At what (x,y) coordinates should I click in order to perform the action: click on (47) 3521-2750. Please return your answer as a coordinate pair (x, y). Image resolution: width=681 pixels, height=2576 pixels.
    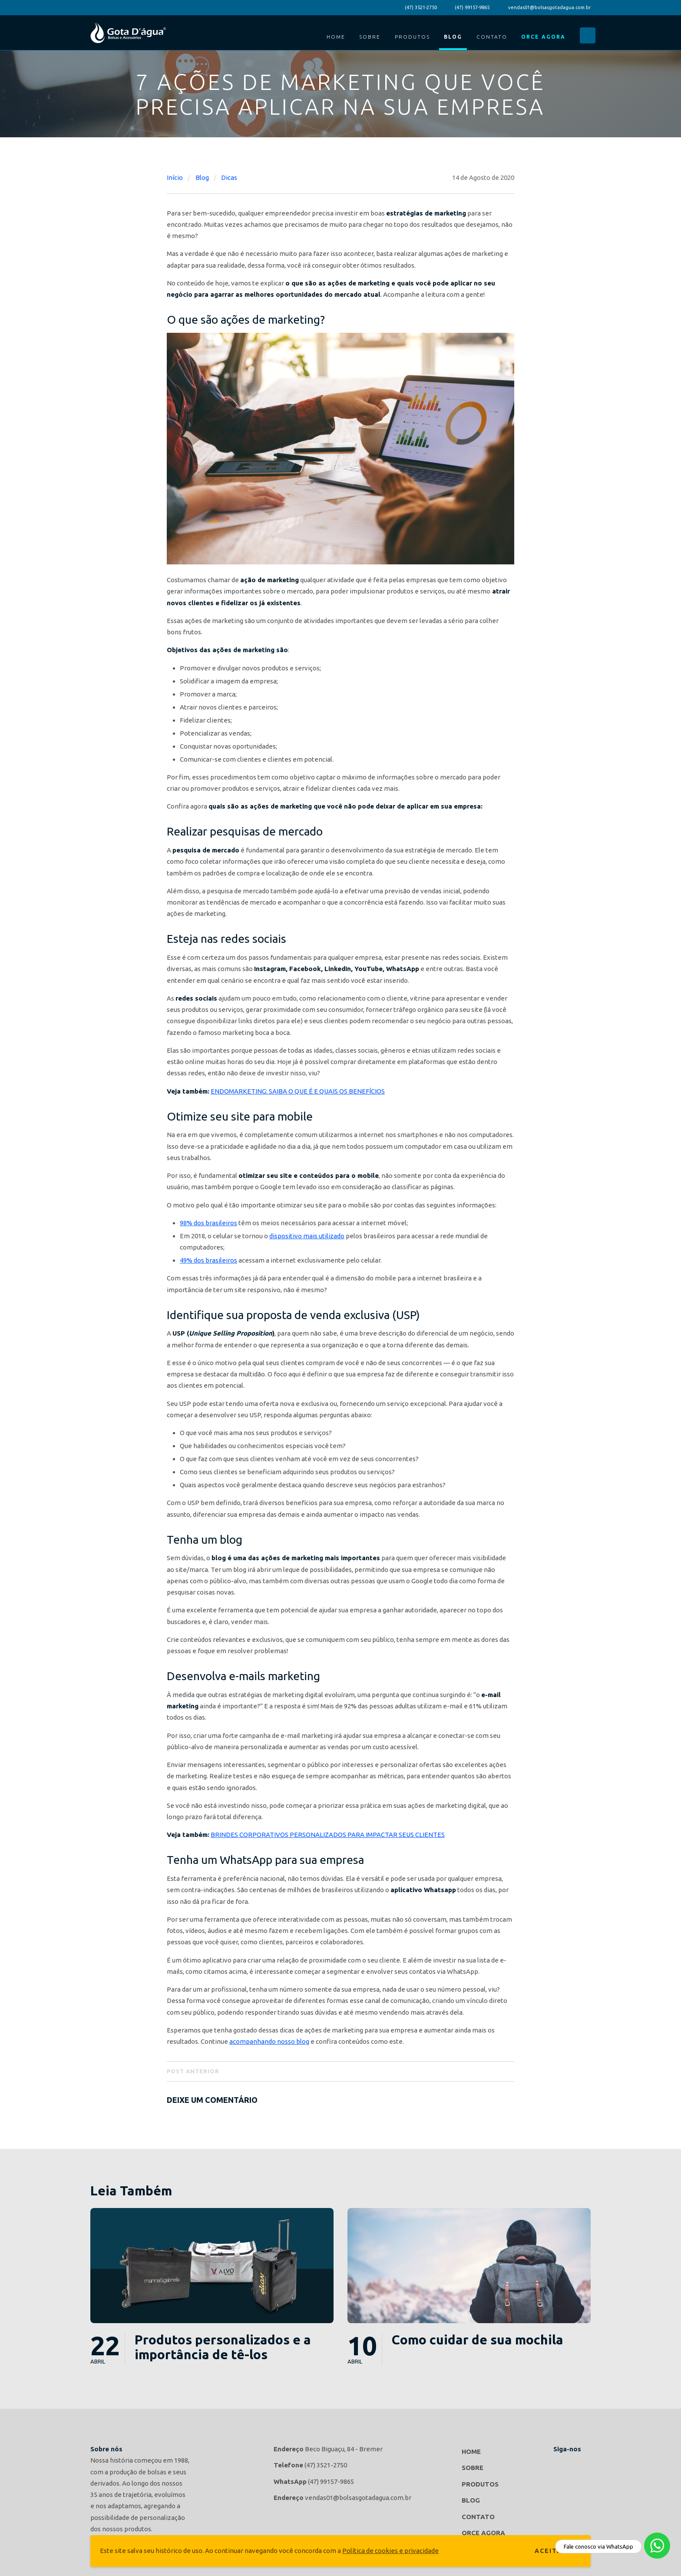
    Looking at the image, I should click on (421, 7).